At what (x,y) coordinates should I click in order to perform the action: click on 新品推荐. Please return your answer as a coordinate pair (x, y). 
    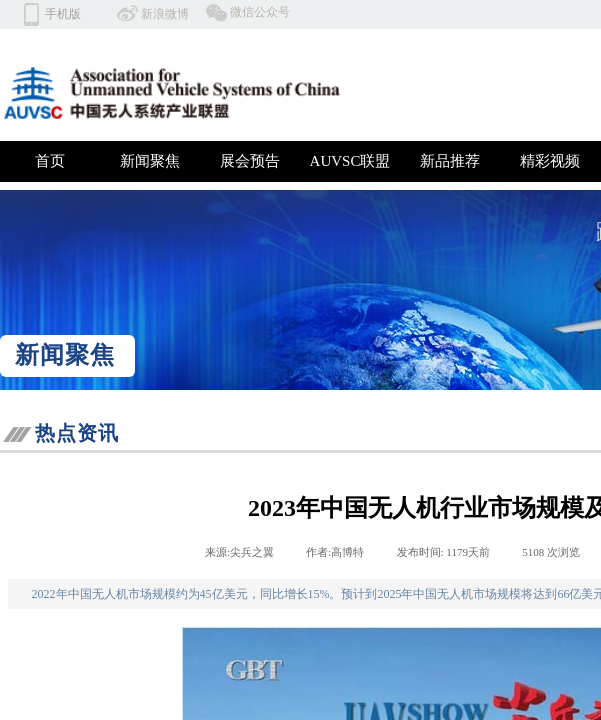
    Looking at the image, I should click on (450, 161).